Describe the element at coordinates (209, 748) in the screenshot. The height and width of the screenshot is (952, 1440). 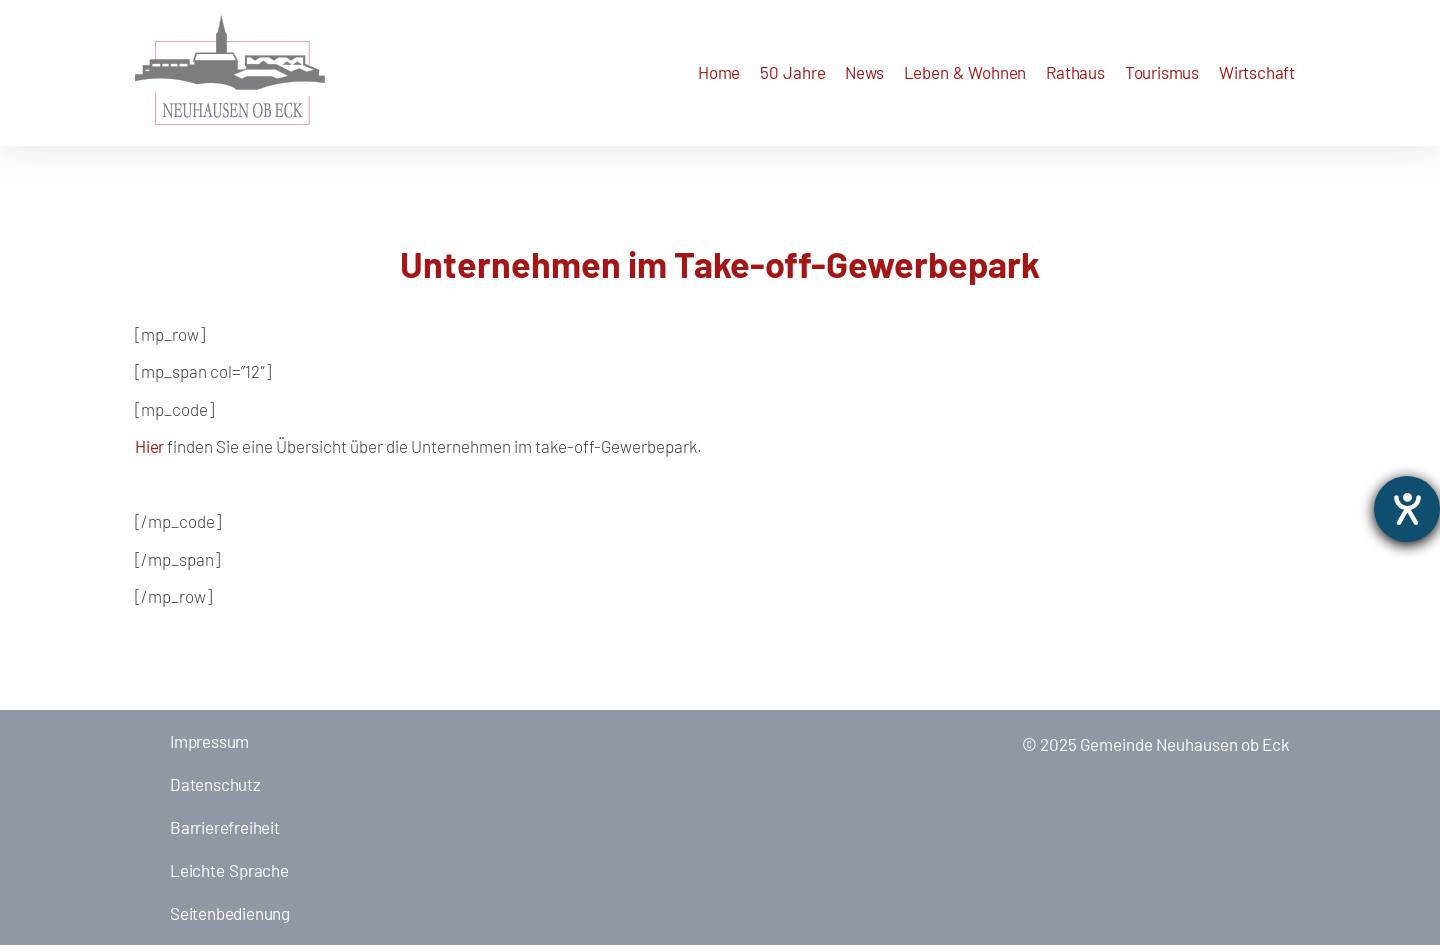
I see `Impressum` at that location.